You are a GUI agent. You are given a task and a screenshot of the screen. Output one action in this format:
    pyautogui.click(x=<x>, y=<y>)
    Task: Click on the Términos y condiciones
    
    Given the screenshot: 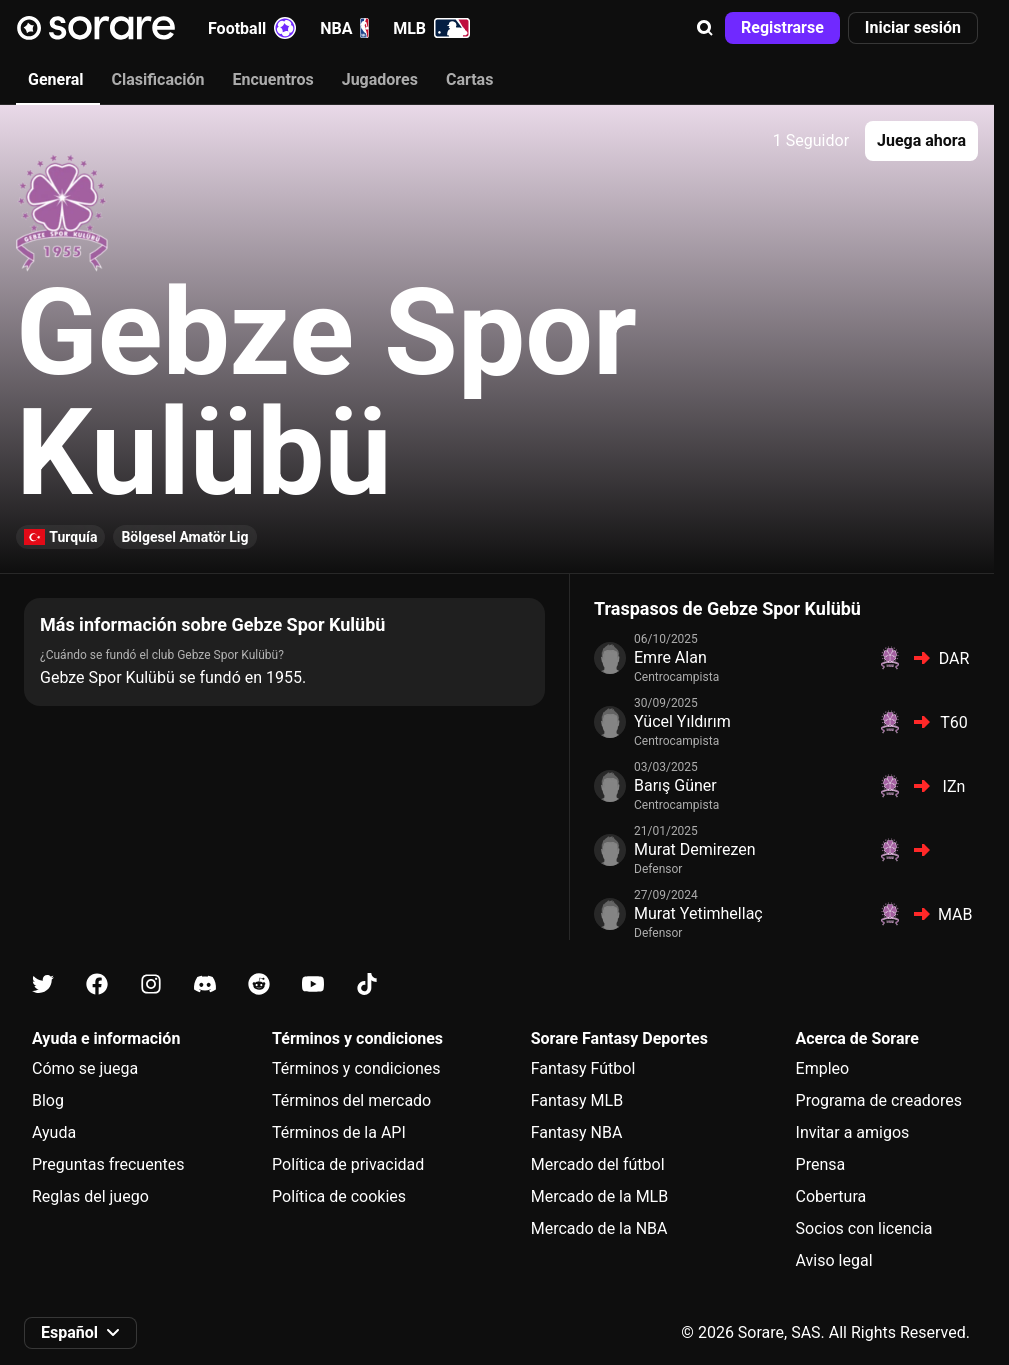 What is the action you would take?
    pyautogui.click(x=356, y=1068)
    